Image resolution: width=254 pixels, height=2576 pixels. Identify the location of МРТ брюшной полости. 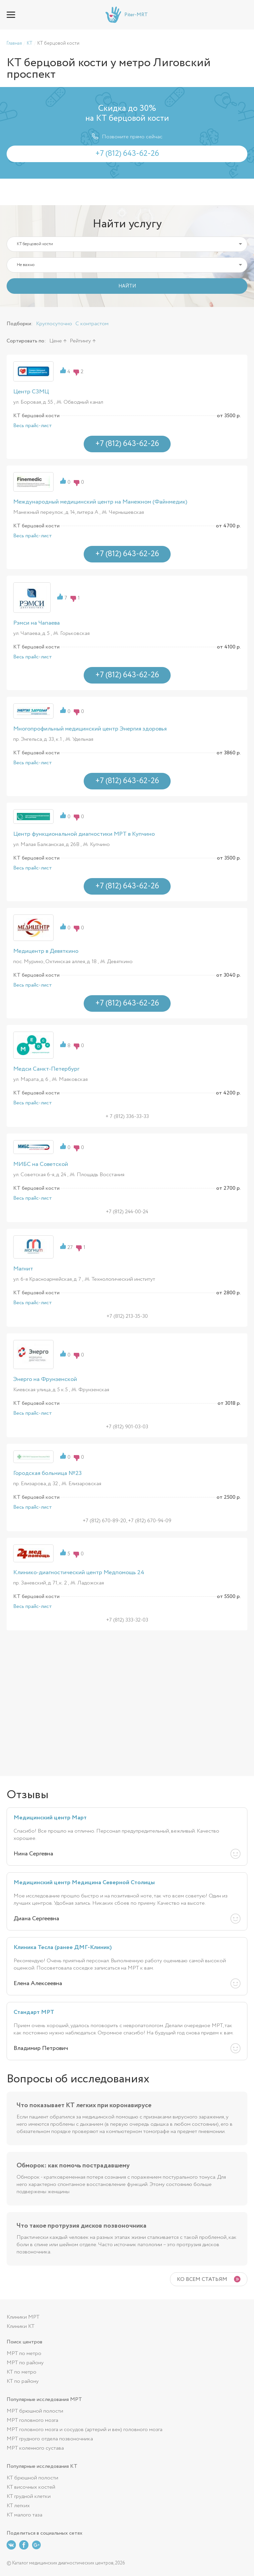
(35, 2411).